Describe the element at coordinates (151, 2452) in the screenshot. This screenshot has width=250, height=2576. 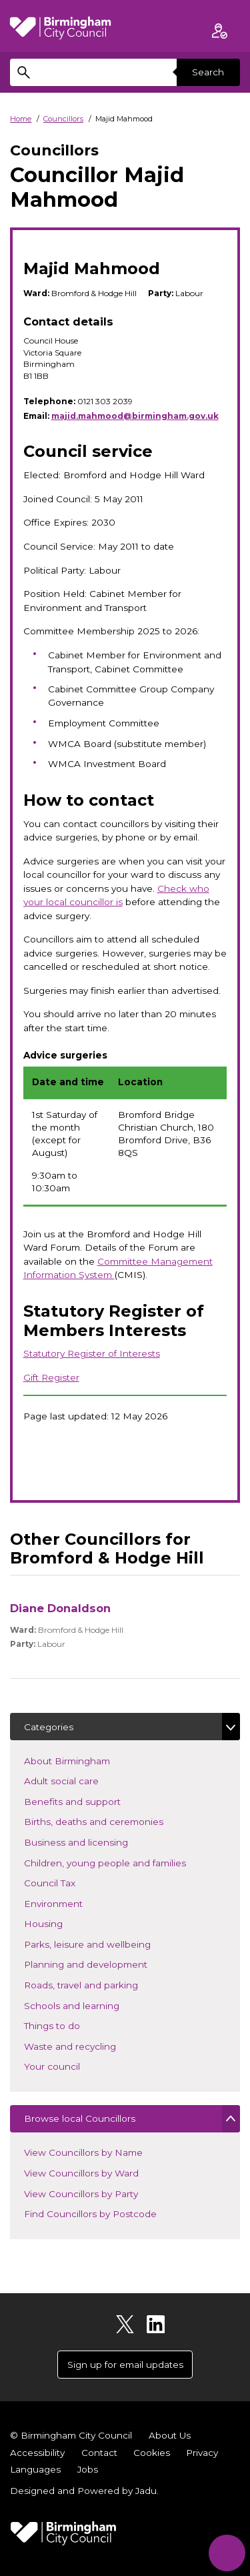
I see `Cookies` at that location.